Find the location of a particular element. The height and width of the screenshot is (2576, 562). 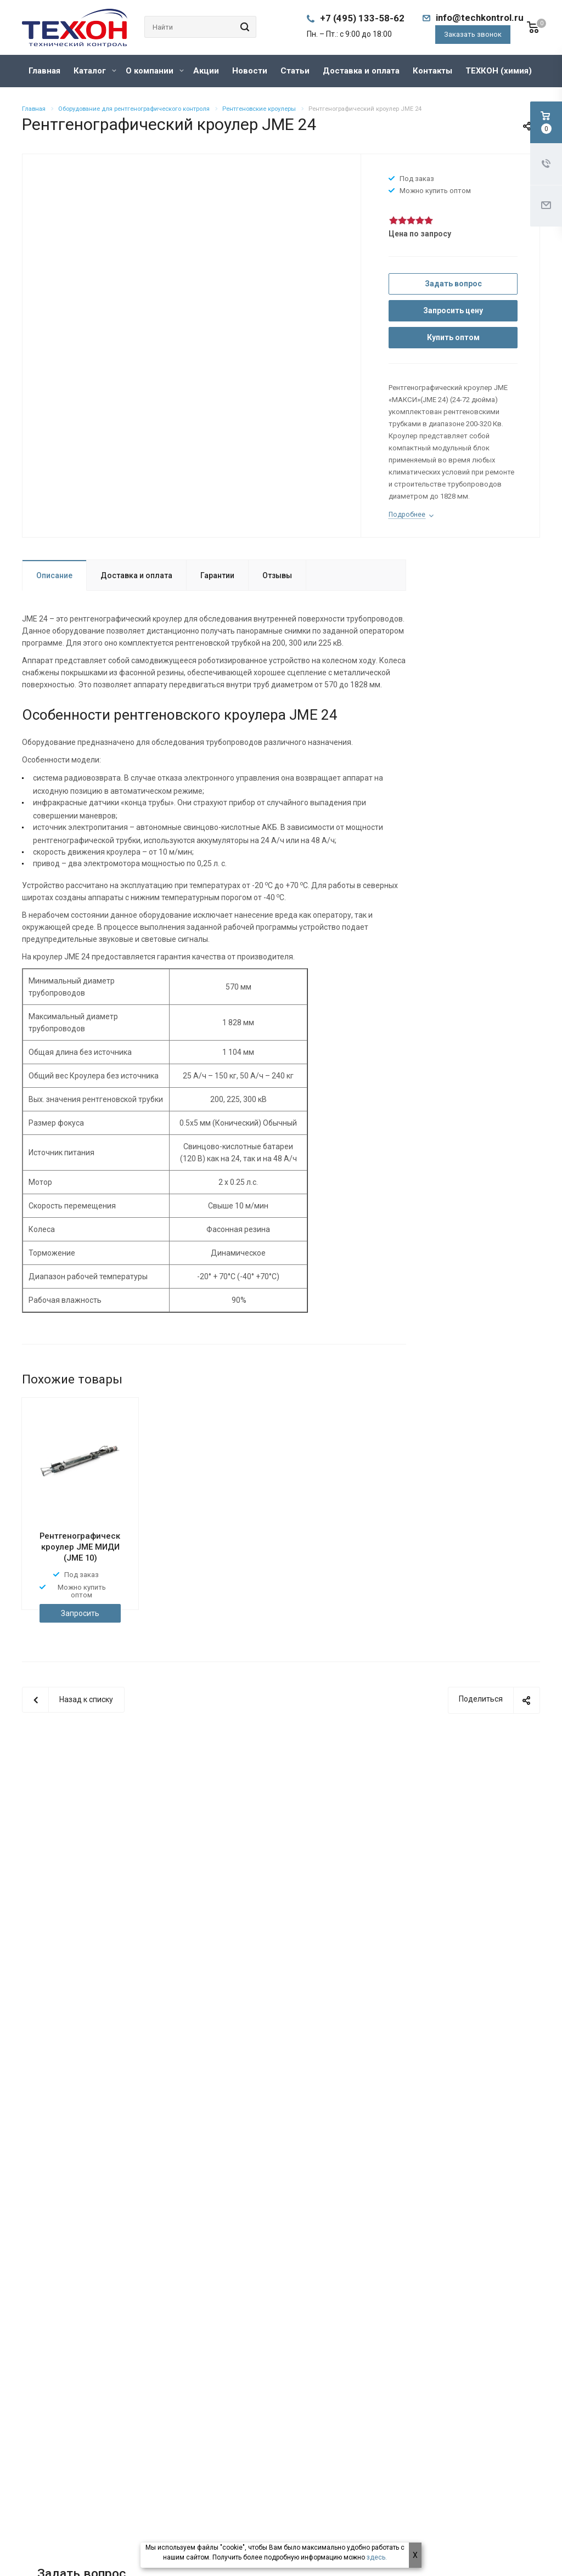

Доставка и оплата is located at coordinates (361, 71).